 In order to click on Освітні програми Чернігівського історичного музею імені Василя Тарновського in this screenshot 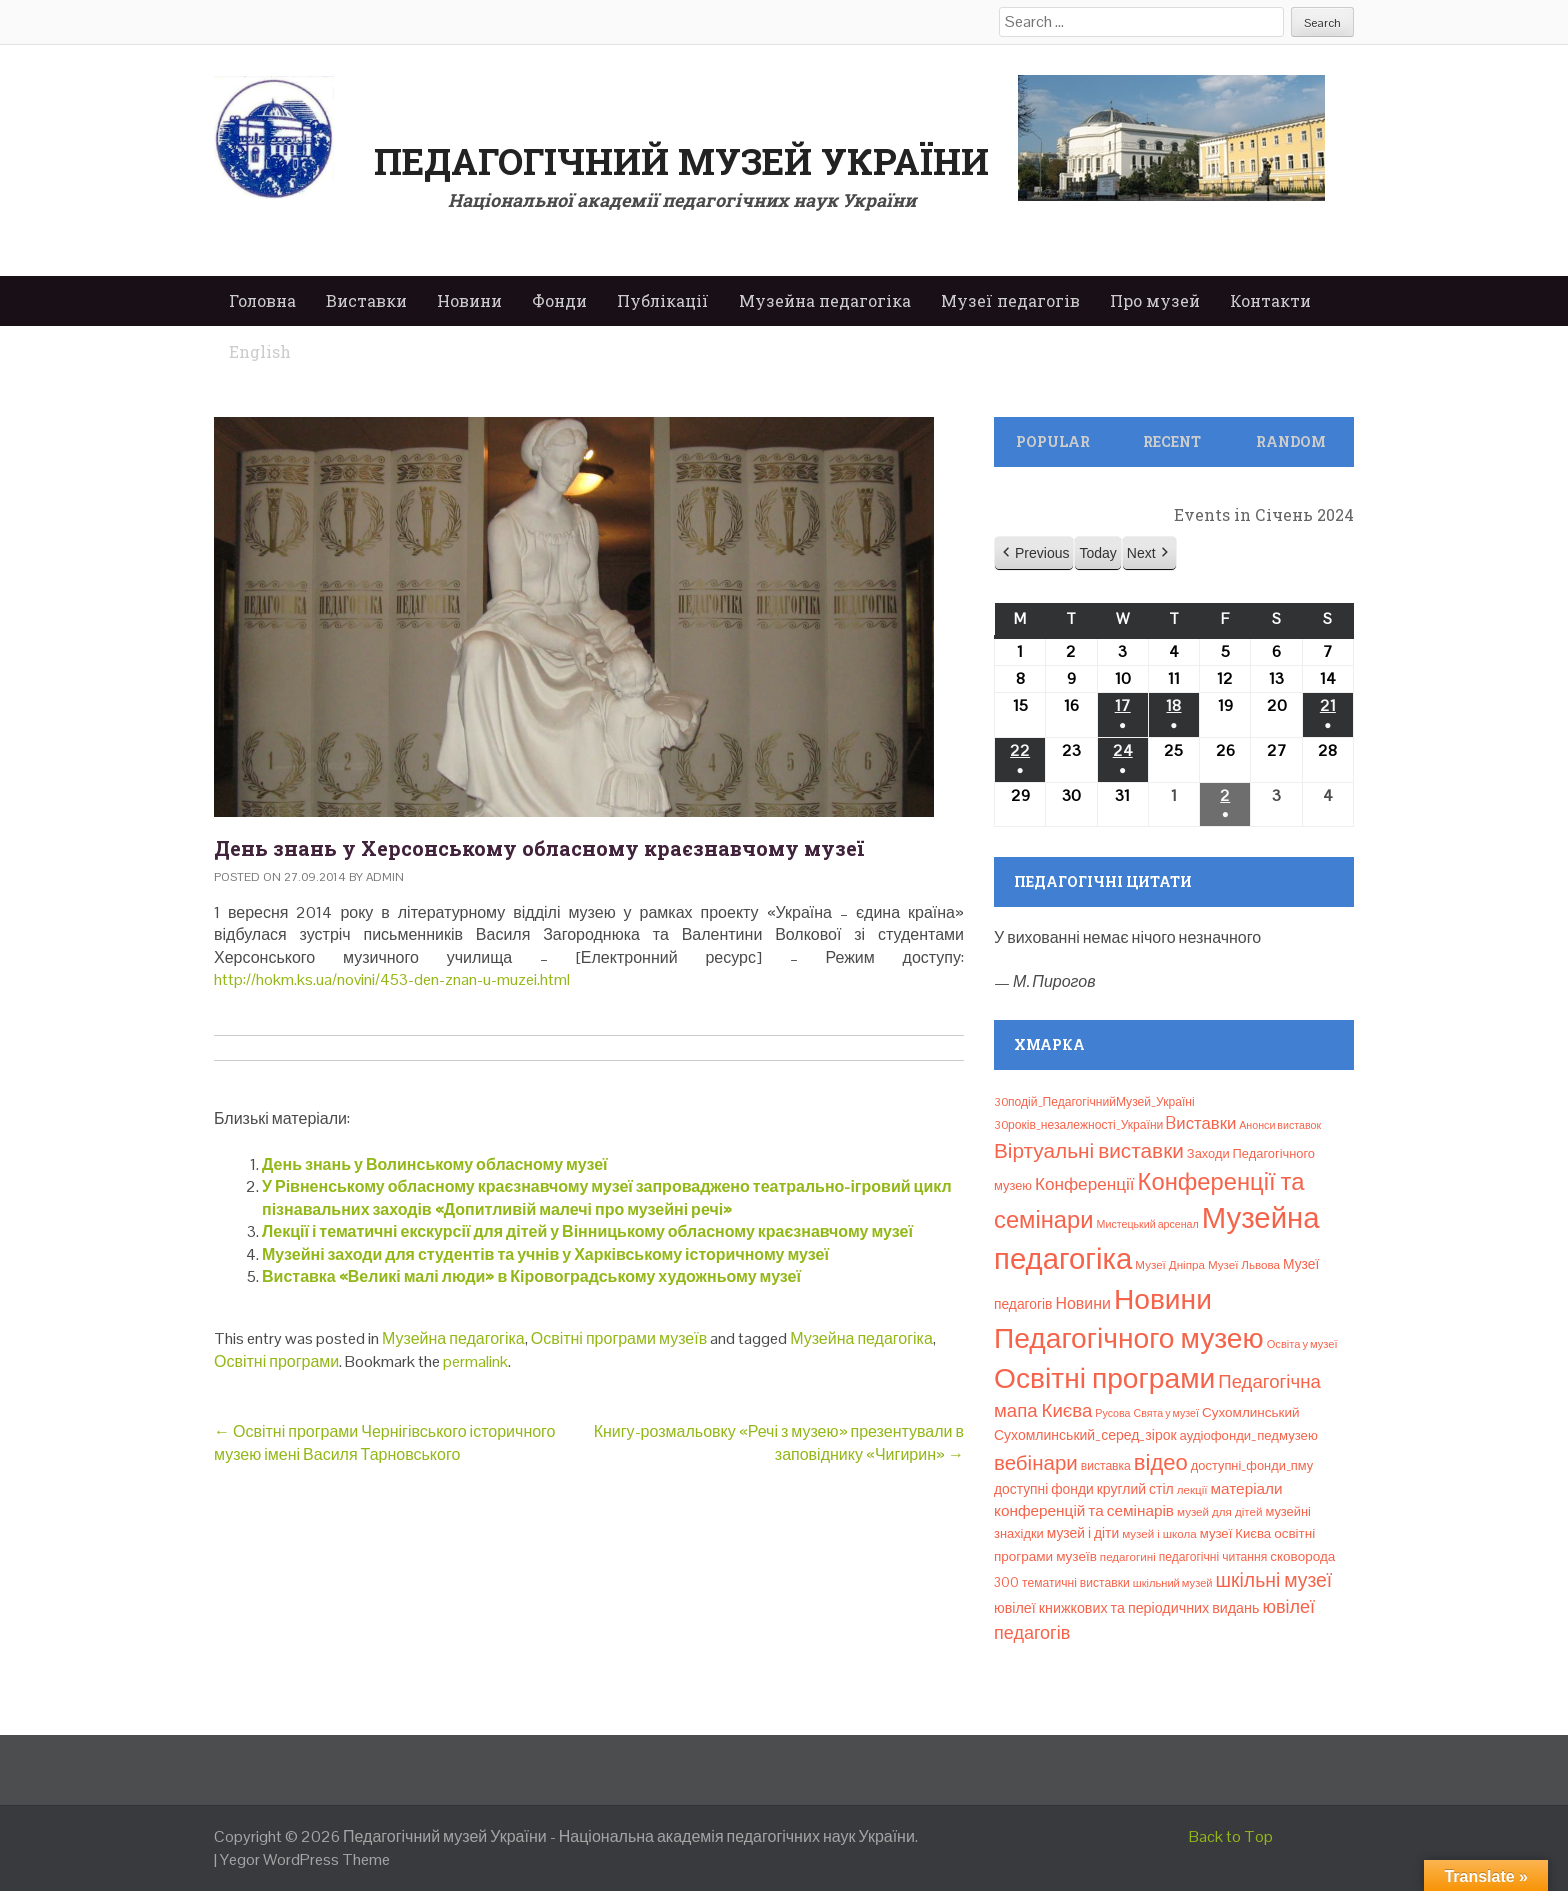, I will do `click(385, 1442)`.